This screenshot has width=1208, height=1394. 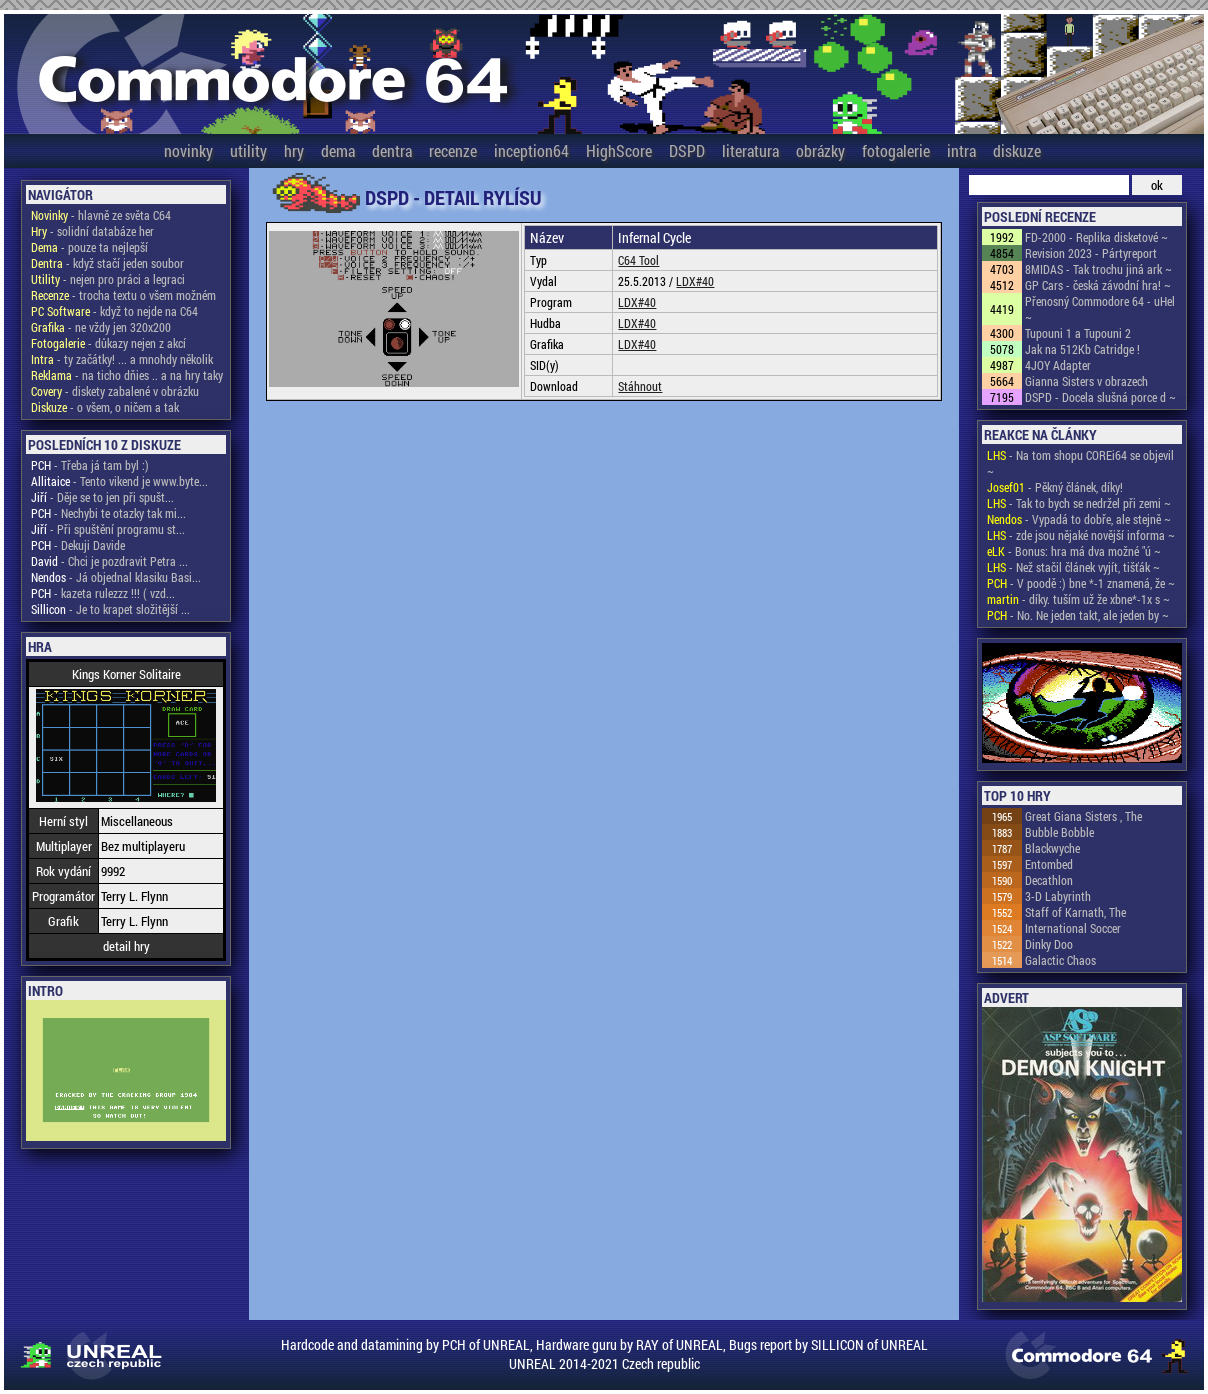 What do you see at coordinates (392, 150) in the screenshot?
I see `dentra` at bounding box center [392, 150].